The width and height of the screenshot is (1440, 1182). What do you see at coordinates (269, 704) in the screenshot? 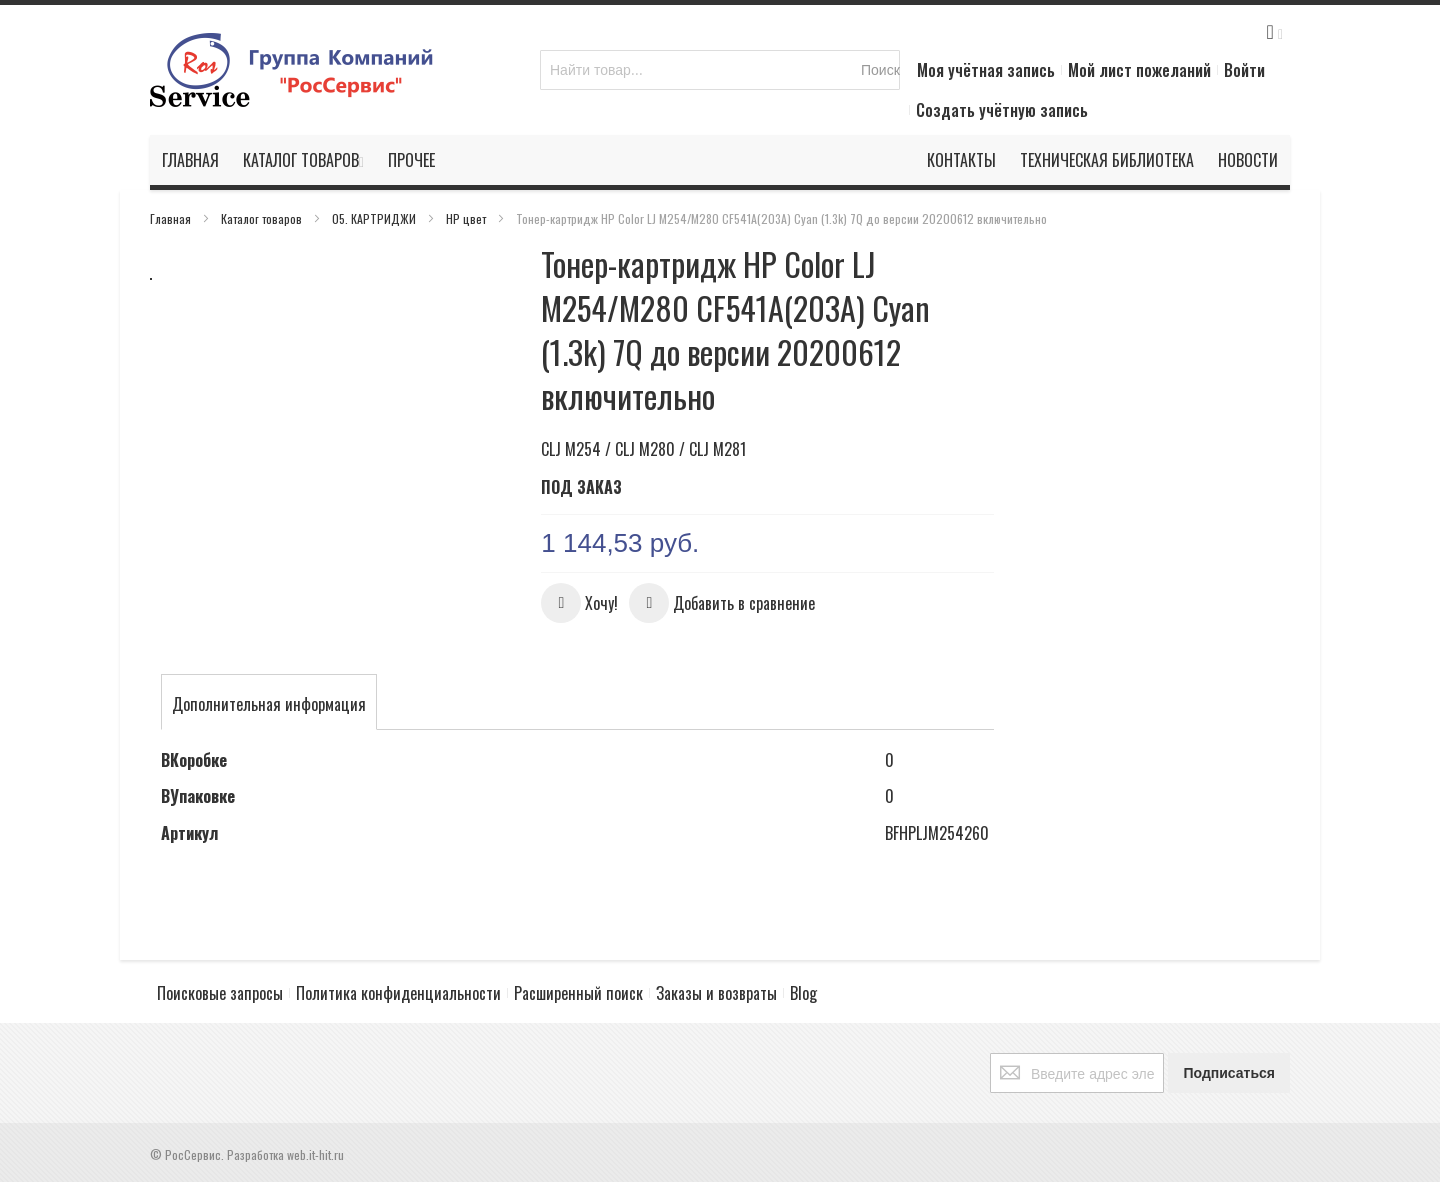
I see `[tab]` at bounding box center [269, 704].